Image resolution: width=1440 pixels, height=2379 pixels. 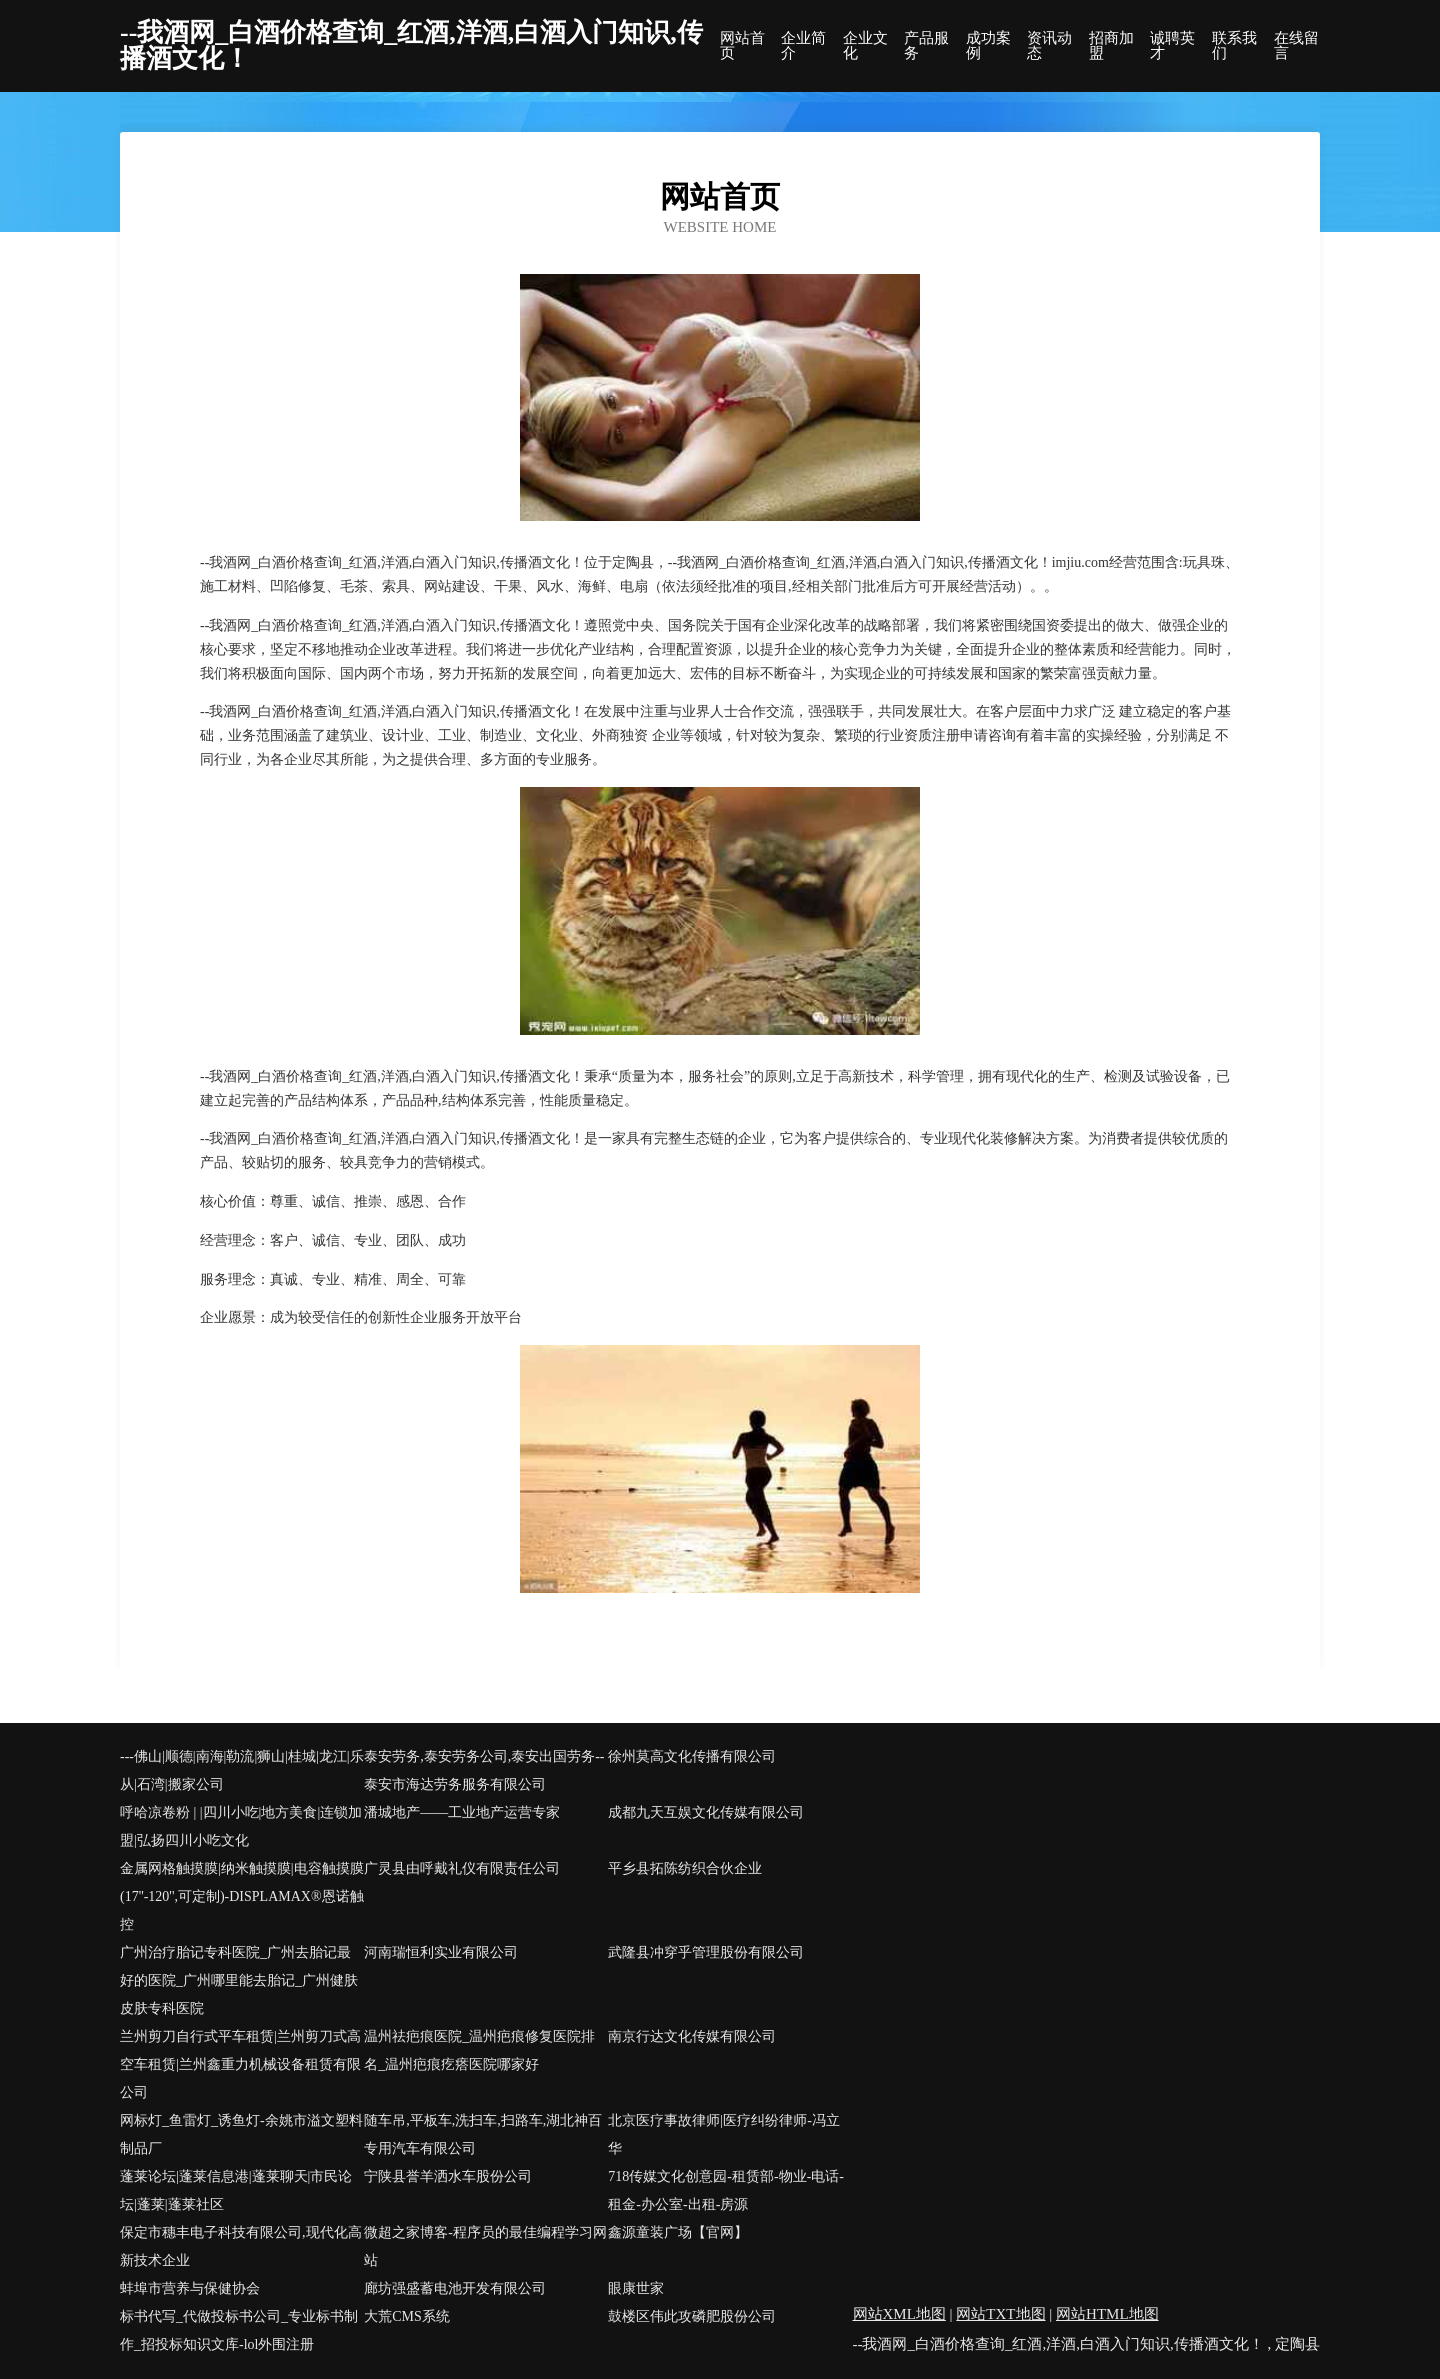 I want to click on 泰安劳务,泰安劳务公司,泰安出国劳务--泰安市海达劳务服务有限公司, so click(x=484, y=1770).